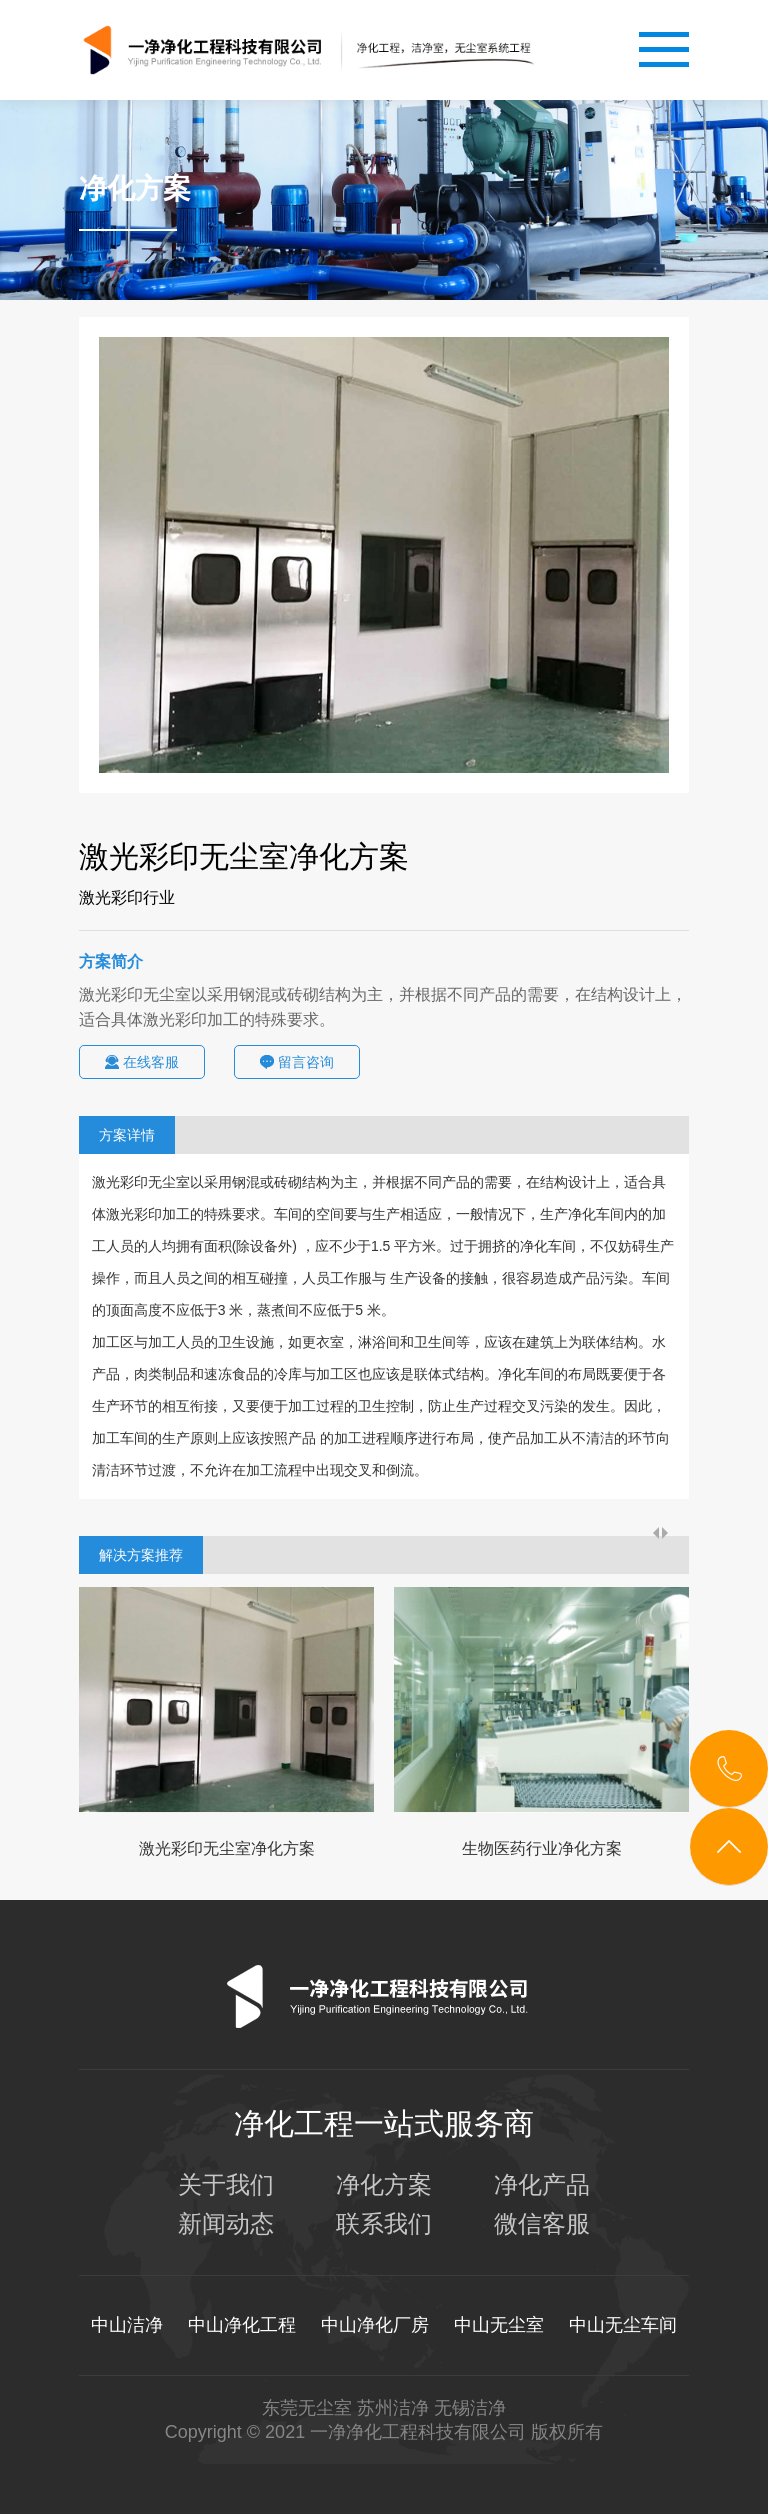 This screenshot has height=2514, width=768. Describe the element at coordinates (307, 2408) in the screenshot. I see `东莞无尘室` at that location.